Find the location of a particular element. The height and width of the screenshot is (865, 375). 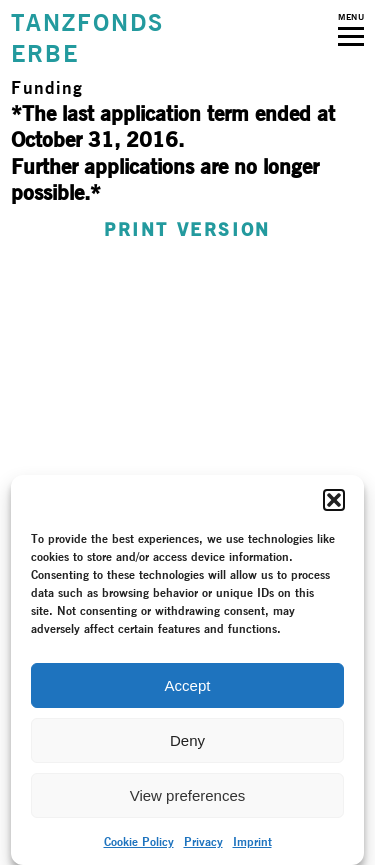

Privacy is located at coordinates (203, 841).